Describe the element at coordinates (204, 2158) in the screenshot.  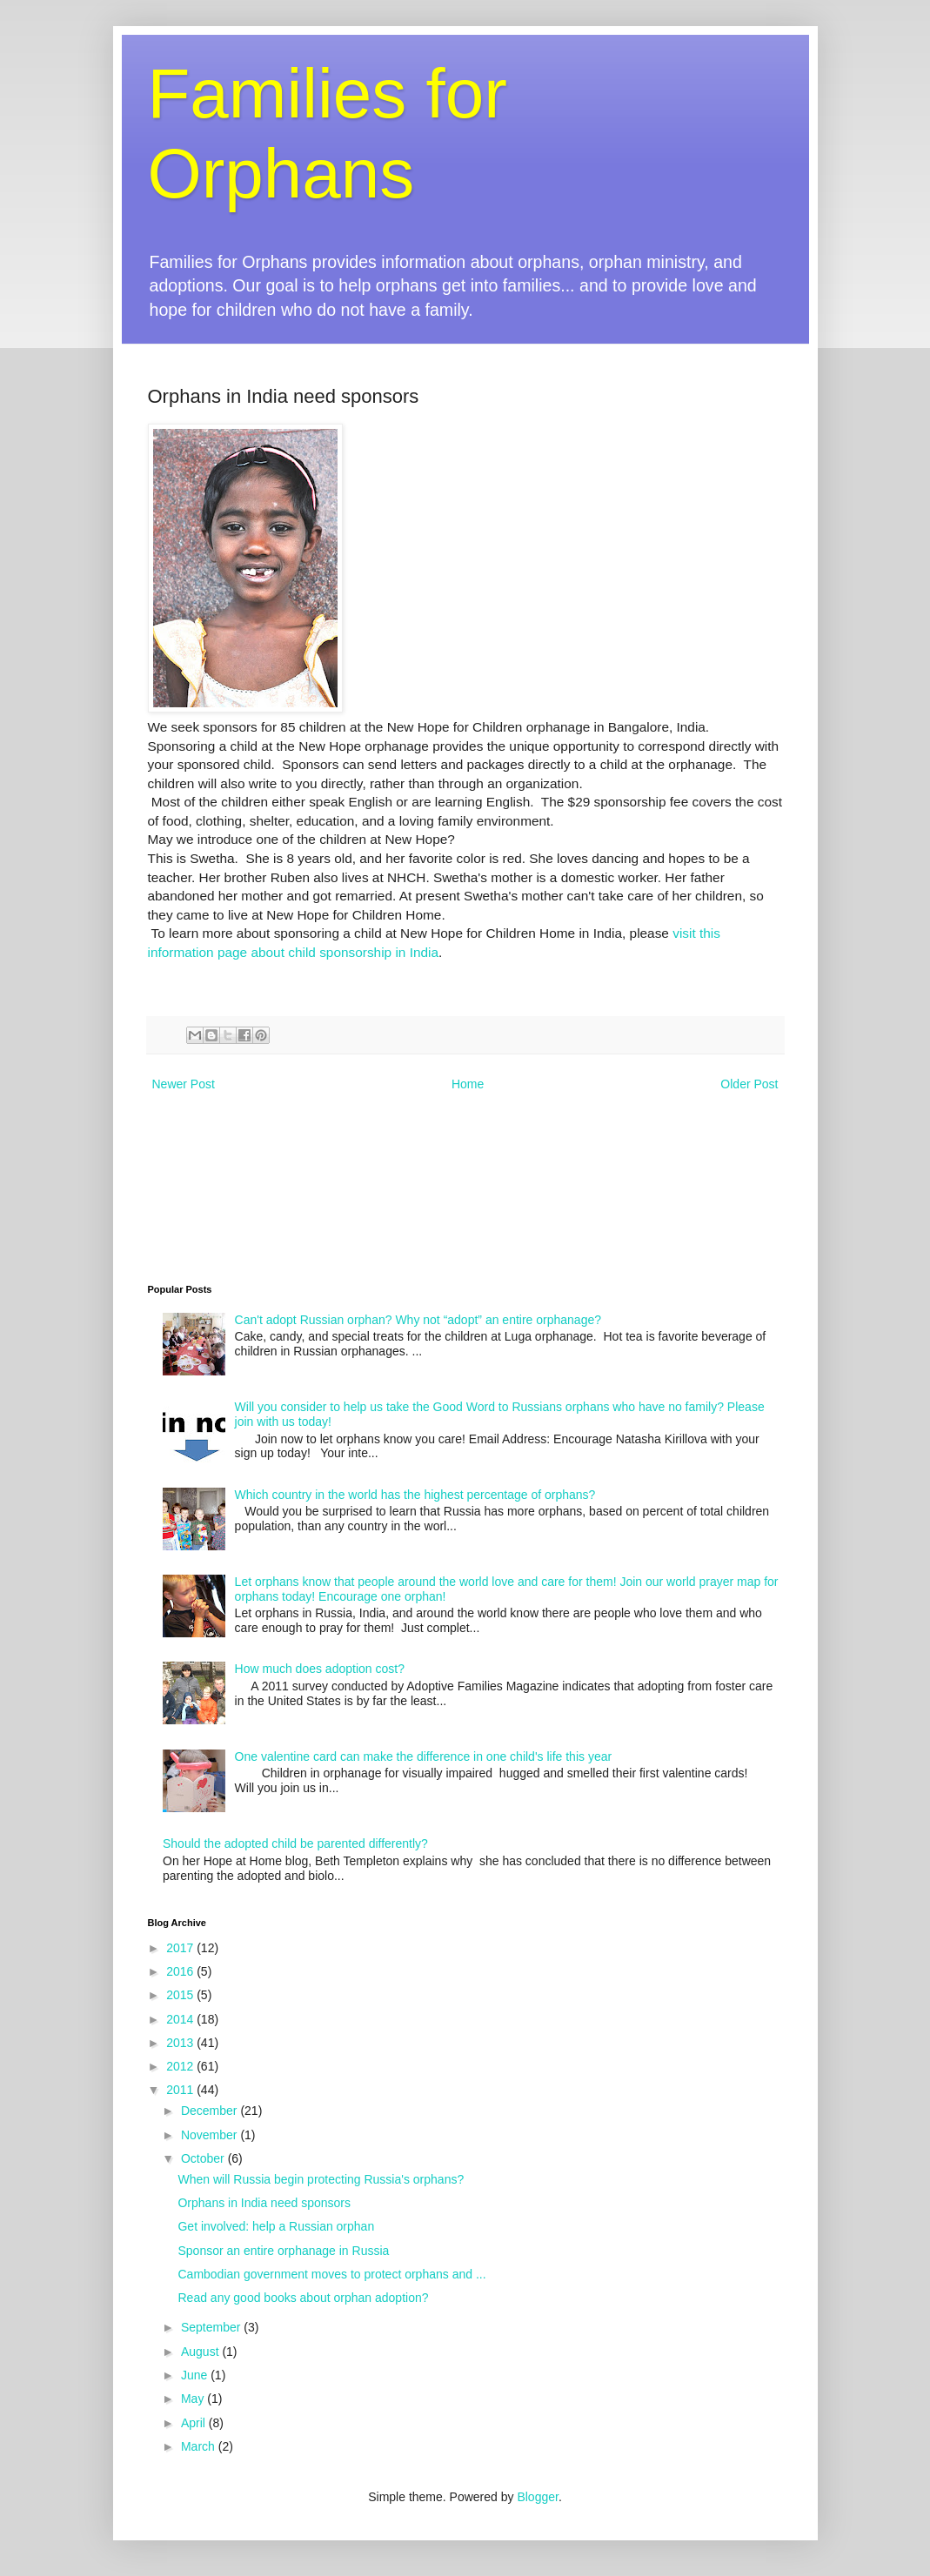
I see `October` at that location.